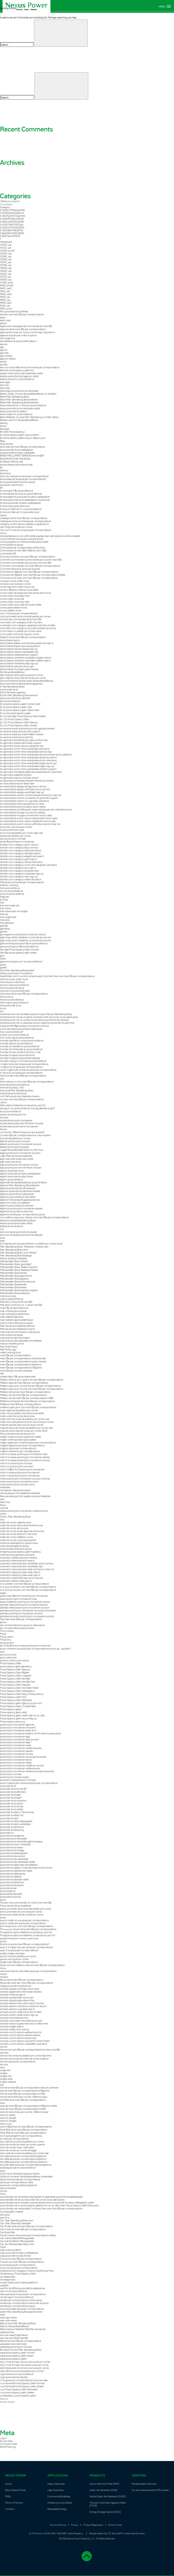 Image resolution: width=174 pixels, height=2576 pixels. What do you see at coordinates (25, 789) in the screenshot?
I see `en+switzerland+aargau+oftringen escort girl link` at bounding box center [25, 789].